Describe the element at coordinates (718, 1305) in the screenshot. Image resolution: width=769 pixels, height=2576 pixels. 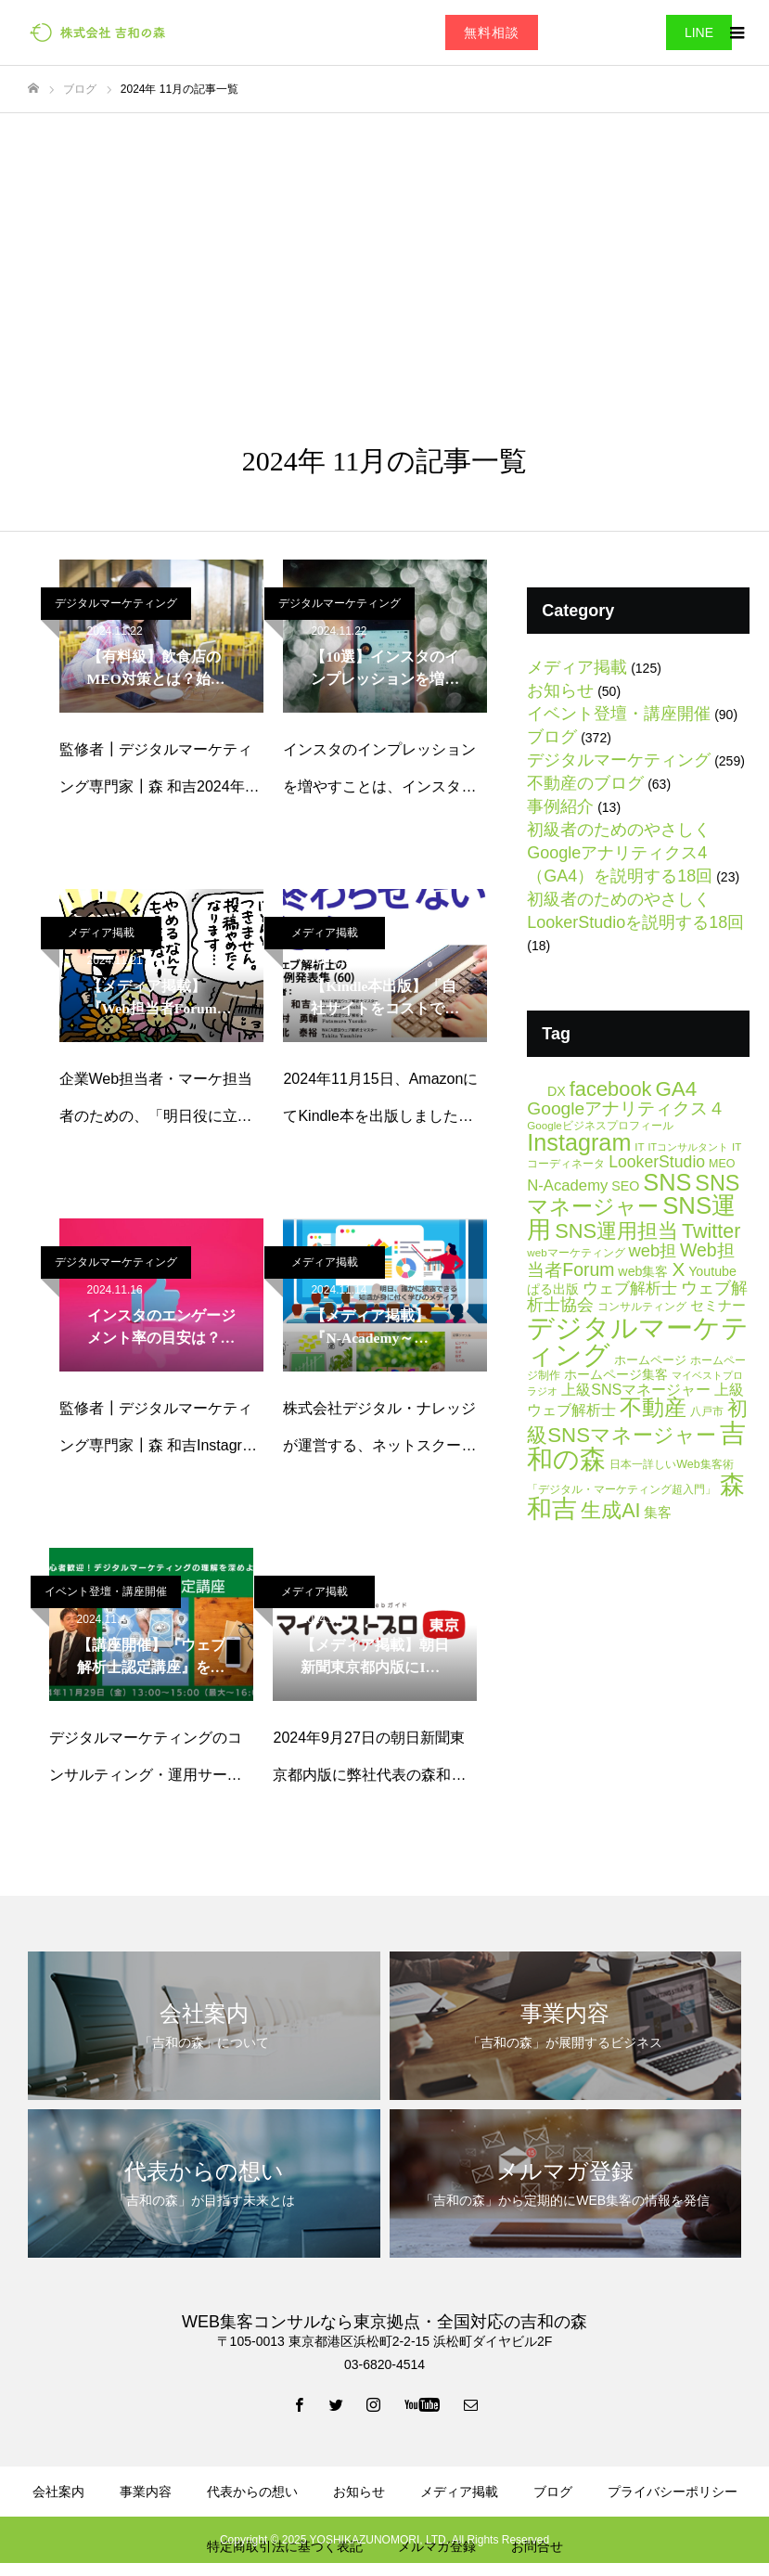
I see `セミナー [セミナー (11個の項目)]` at that location.